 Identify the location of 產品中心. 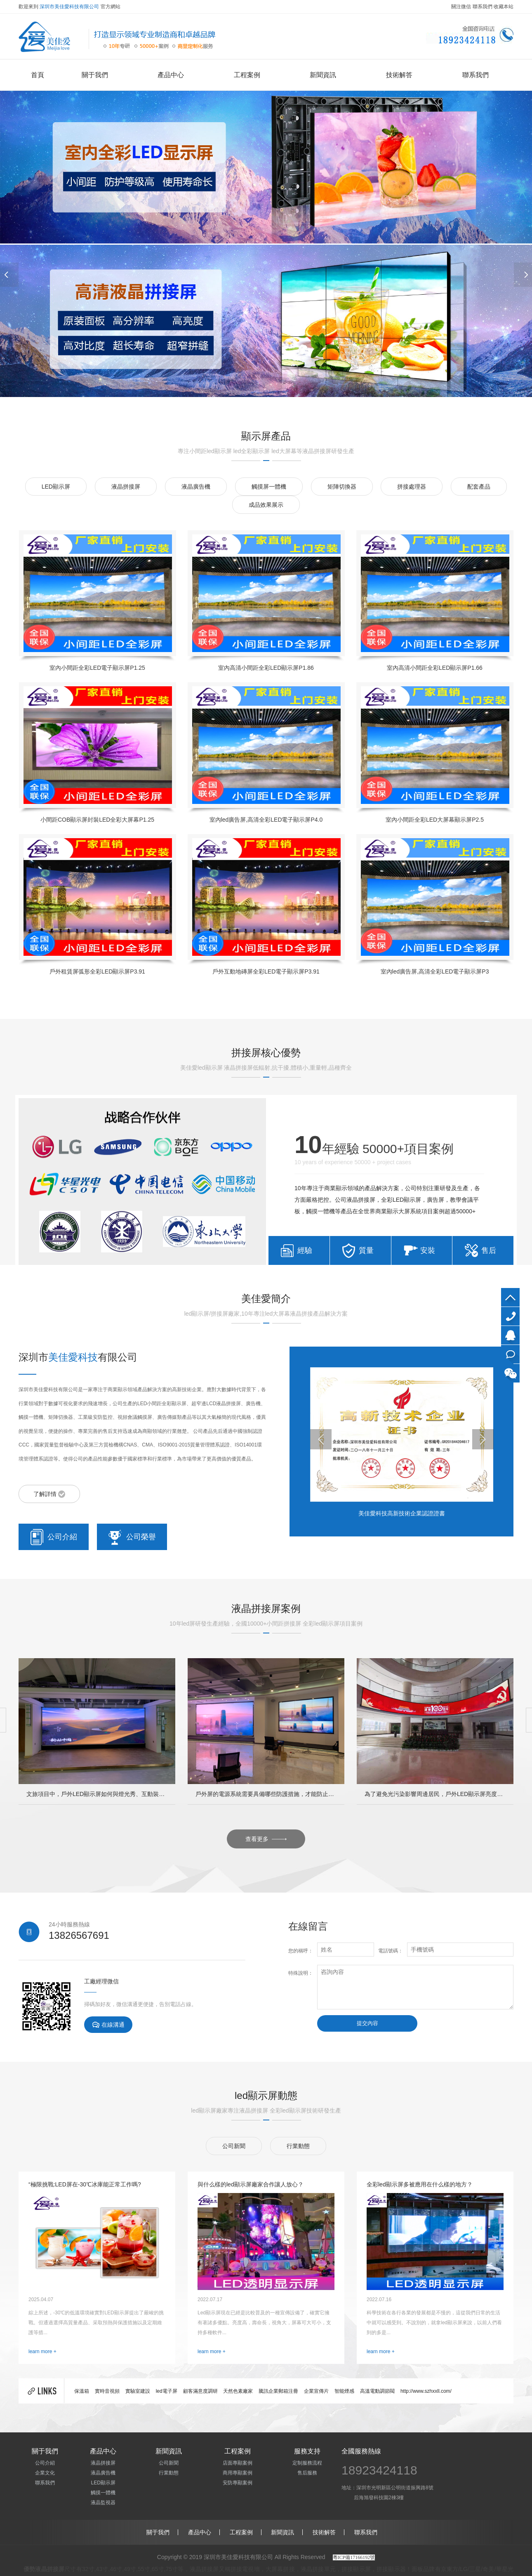
(171, 74).